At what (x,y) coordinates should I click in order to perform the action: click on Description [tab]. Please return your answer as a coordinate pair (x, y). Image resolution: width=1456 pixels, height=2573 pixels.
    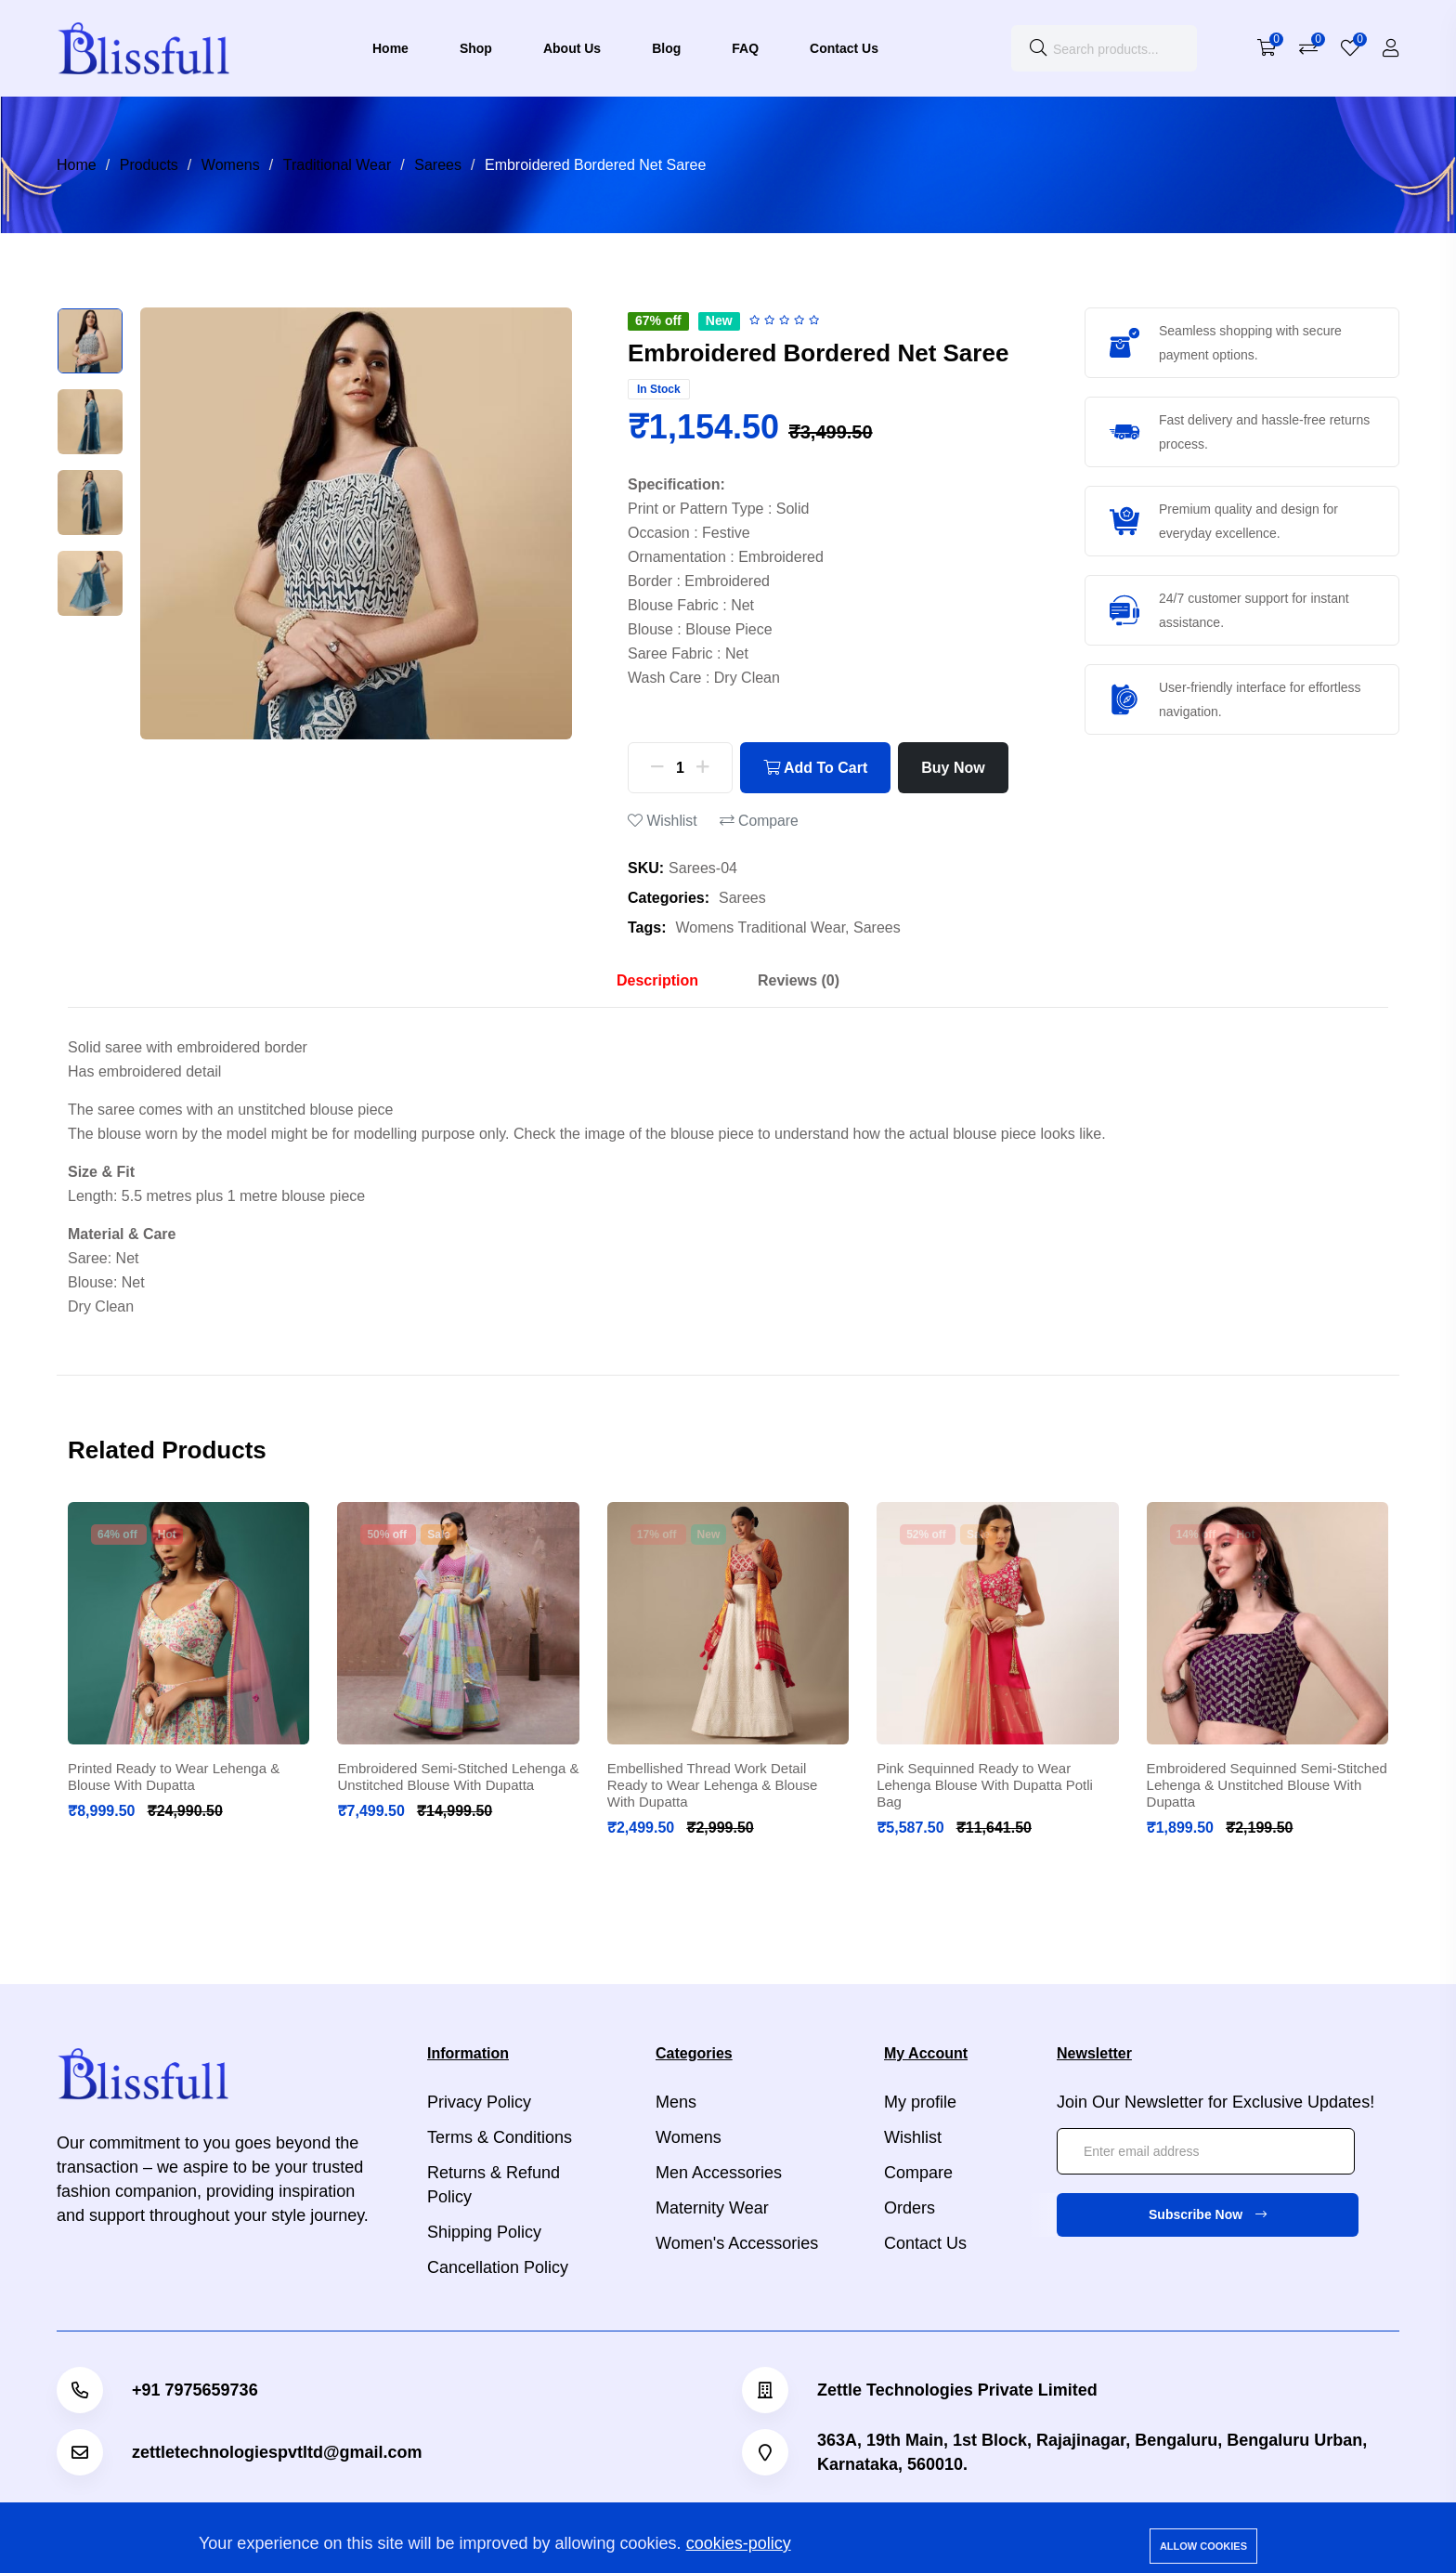
    Looking at the image, I should click on (657, 980).